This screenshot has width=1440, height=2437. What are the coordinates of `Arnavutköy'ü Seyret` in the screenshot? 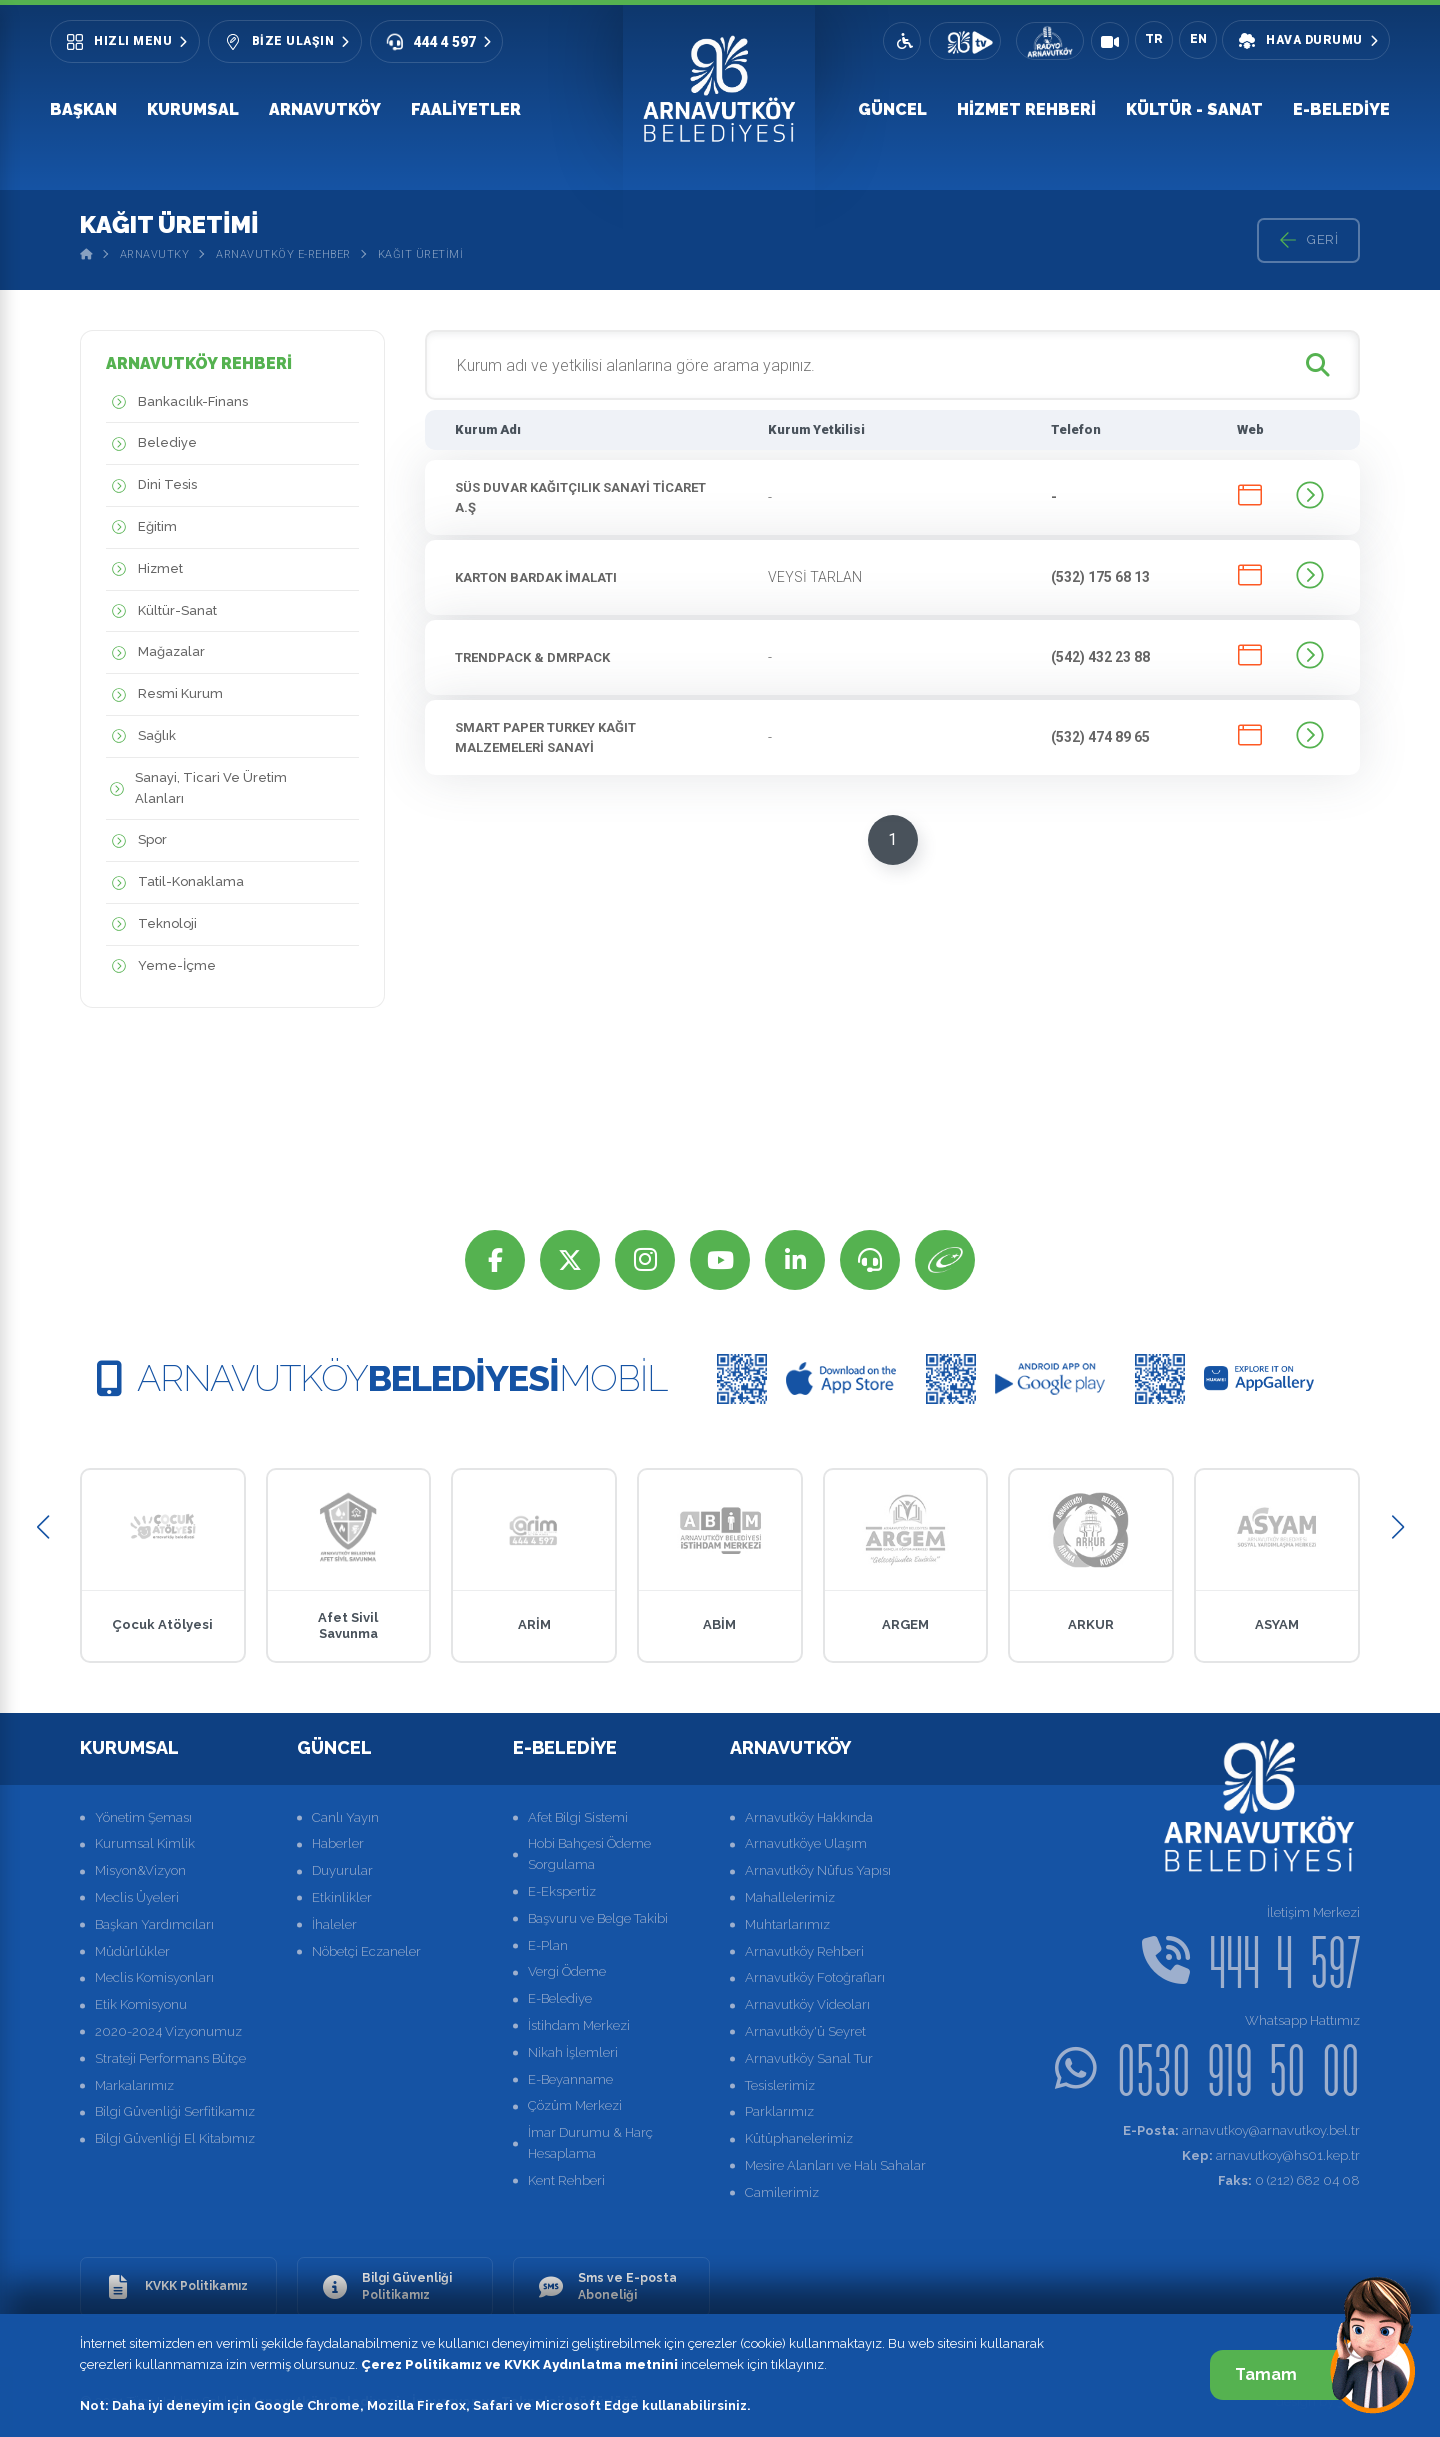 It's located at (805, 2031).